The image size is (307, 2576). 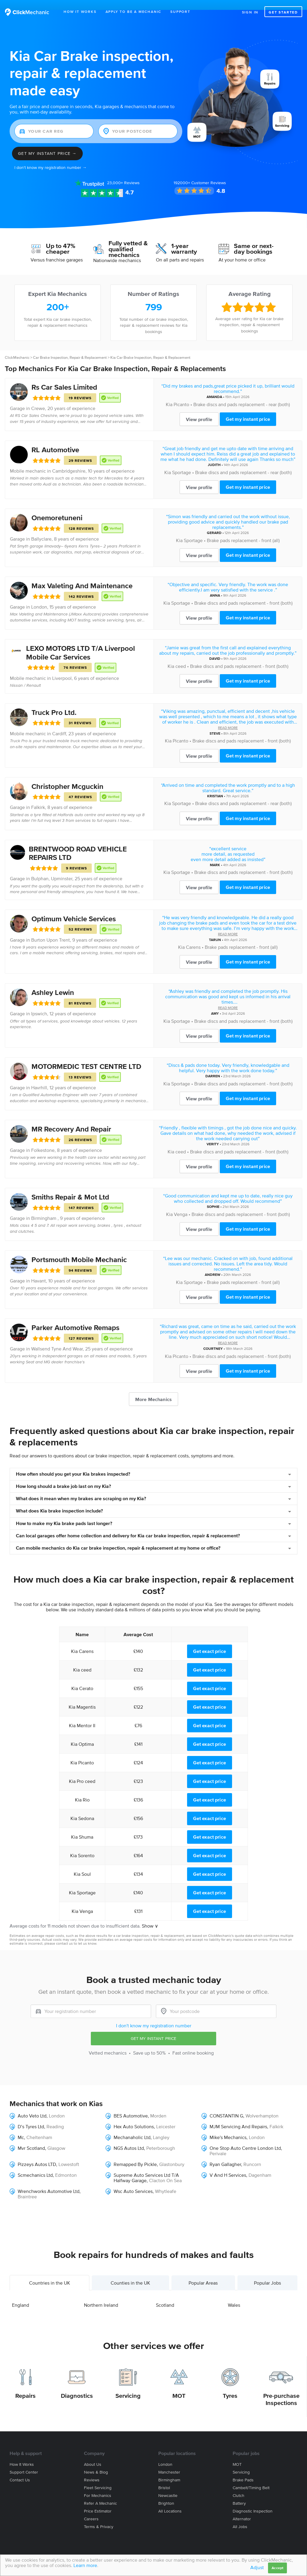 I want to click on Ashley Lewin, so click(x=52, y=982).